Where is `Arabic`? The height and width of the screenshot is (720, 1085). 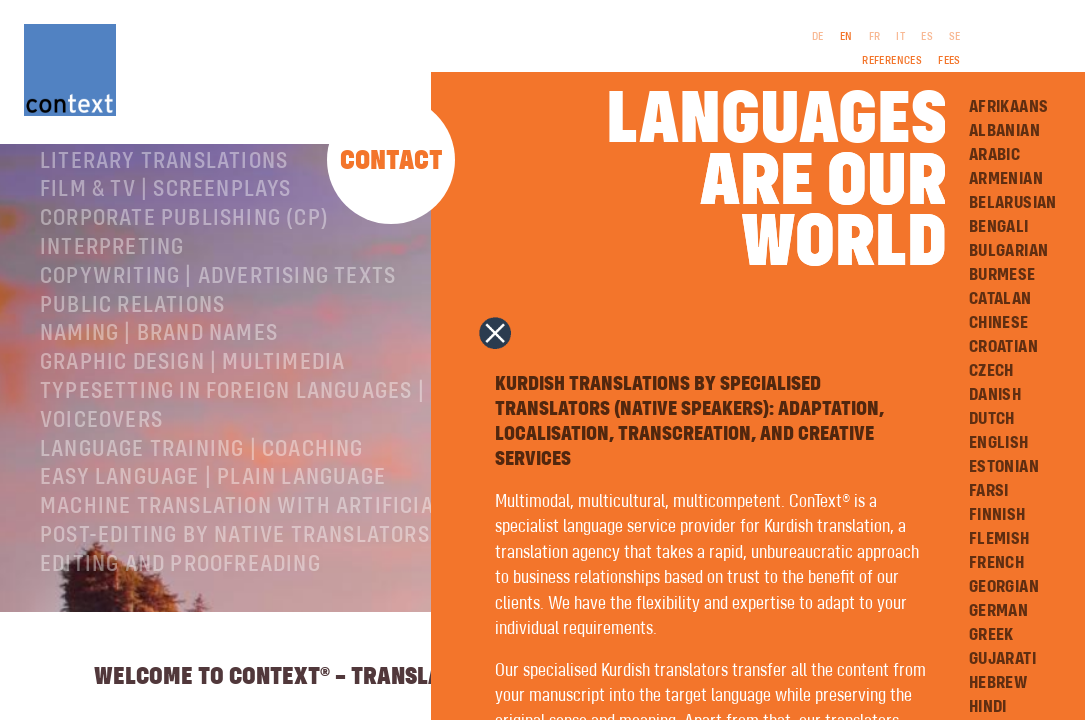 Arabic is located at coordinates (994, 155).